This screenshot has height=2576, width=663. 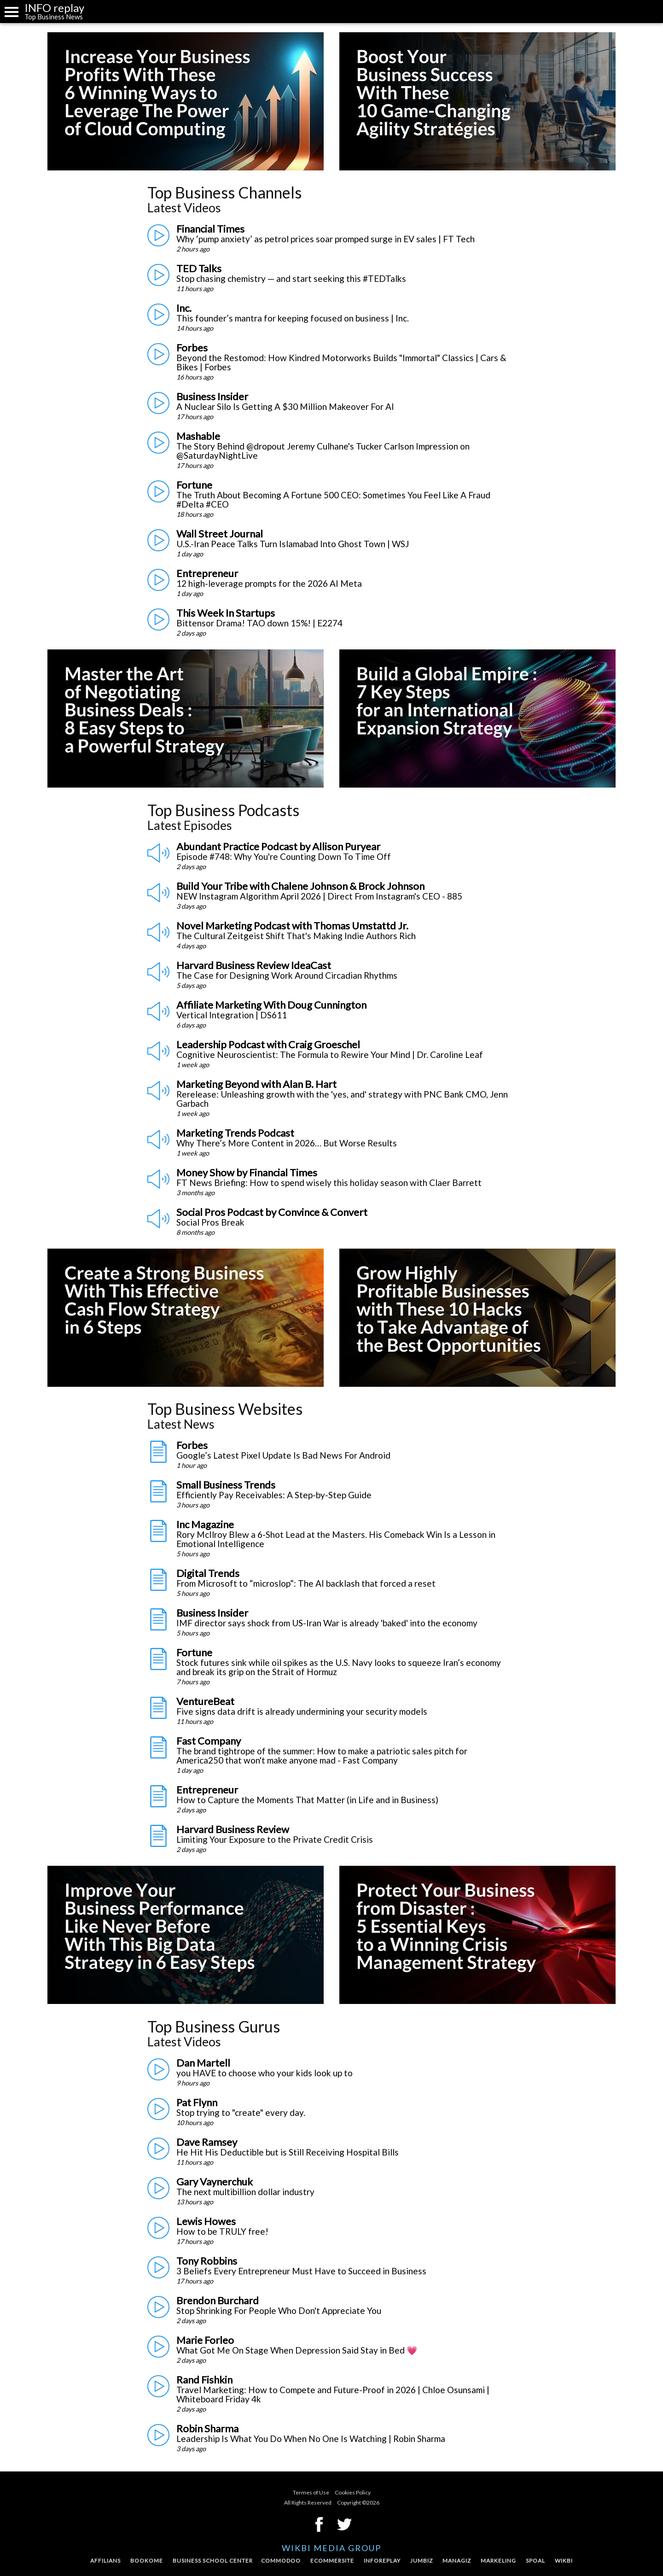 What do you see at coordinates (353, 2492) in the screenshot?
I see `Cookies Policy` at bounding box center [353, 2492].